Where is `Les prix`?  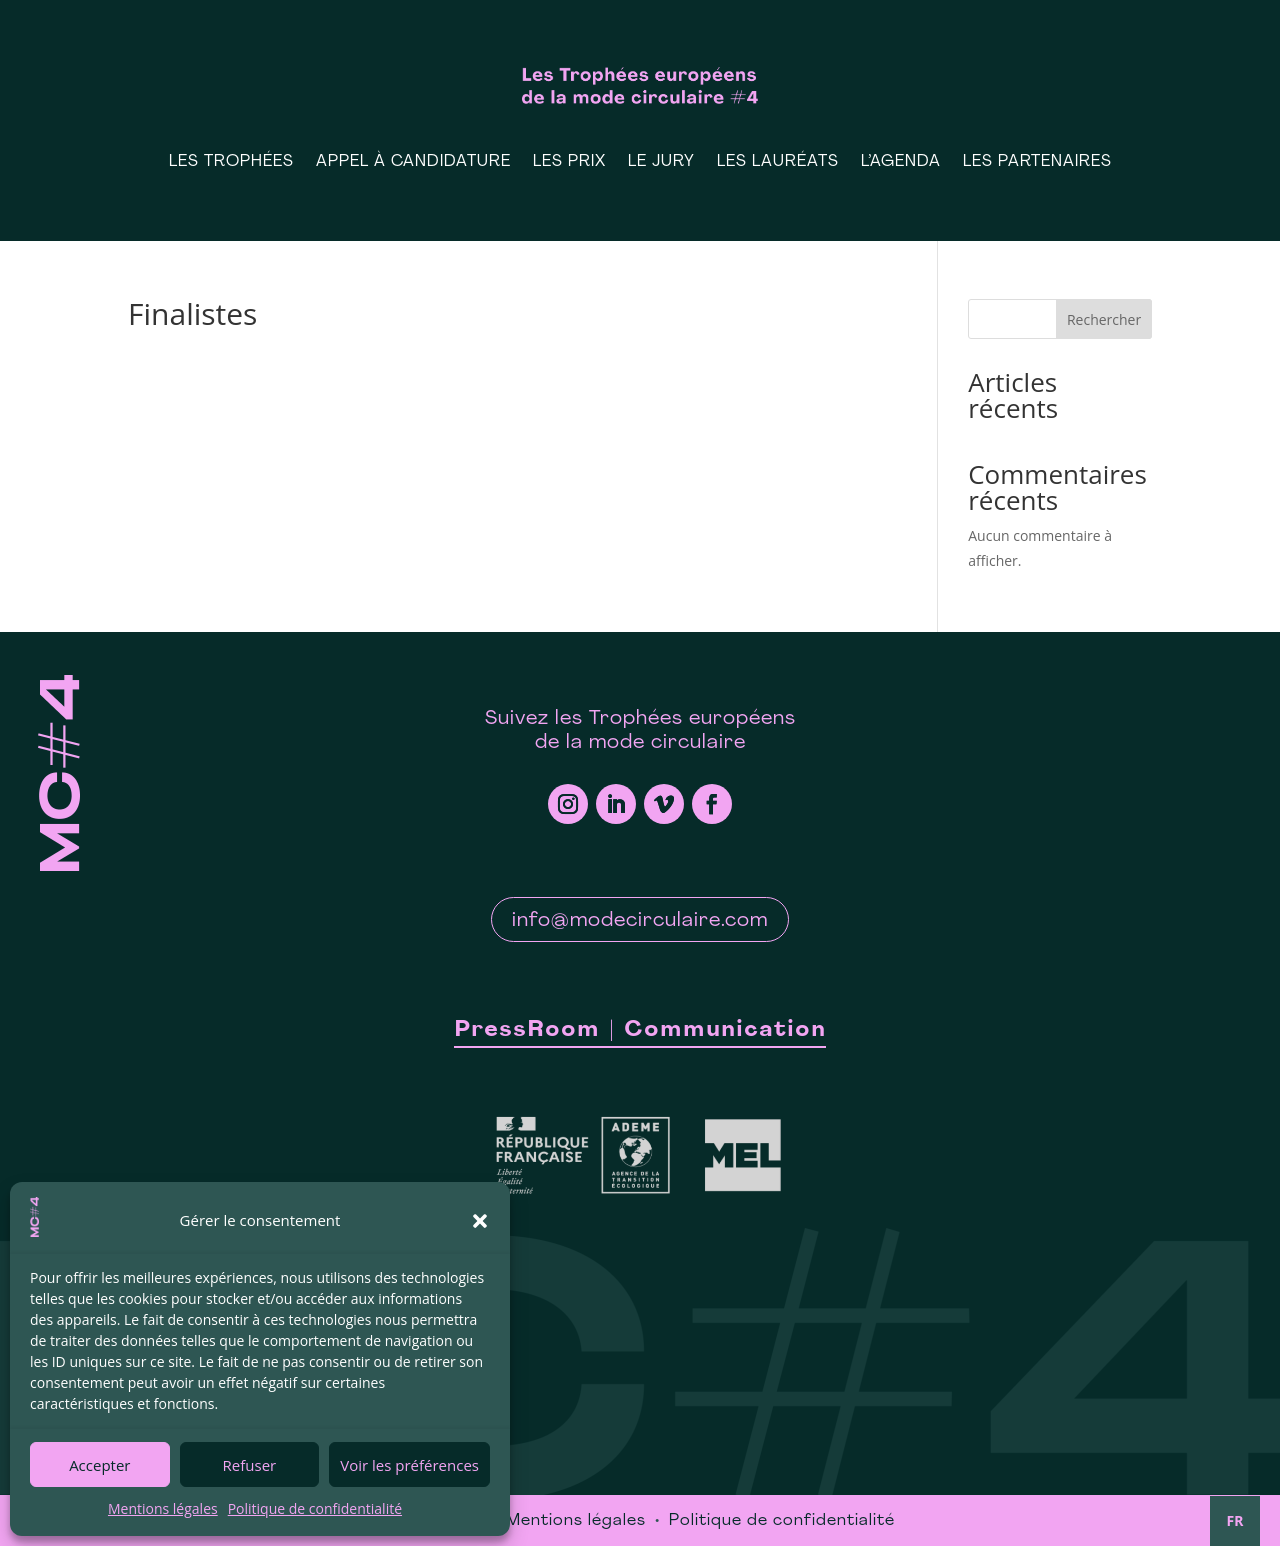 Les prix is located at coordinates (569, 162).